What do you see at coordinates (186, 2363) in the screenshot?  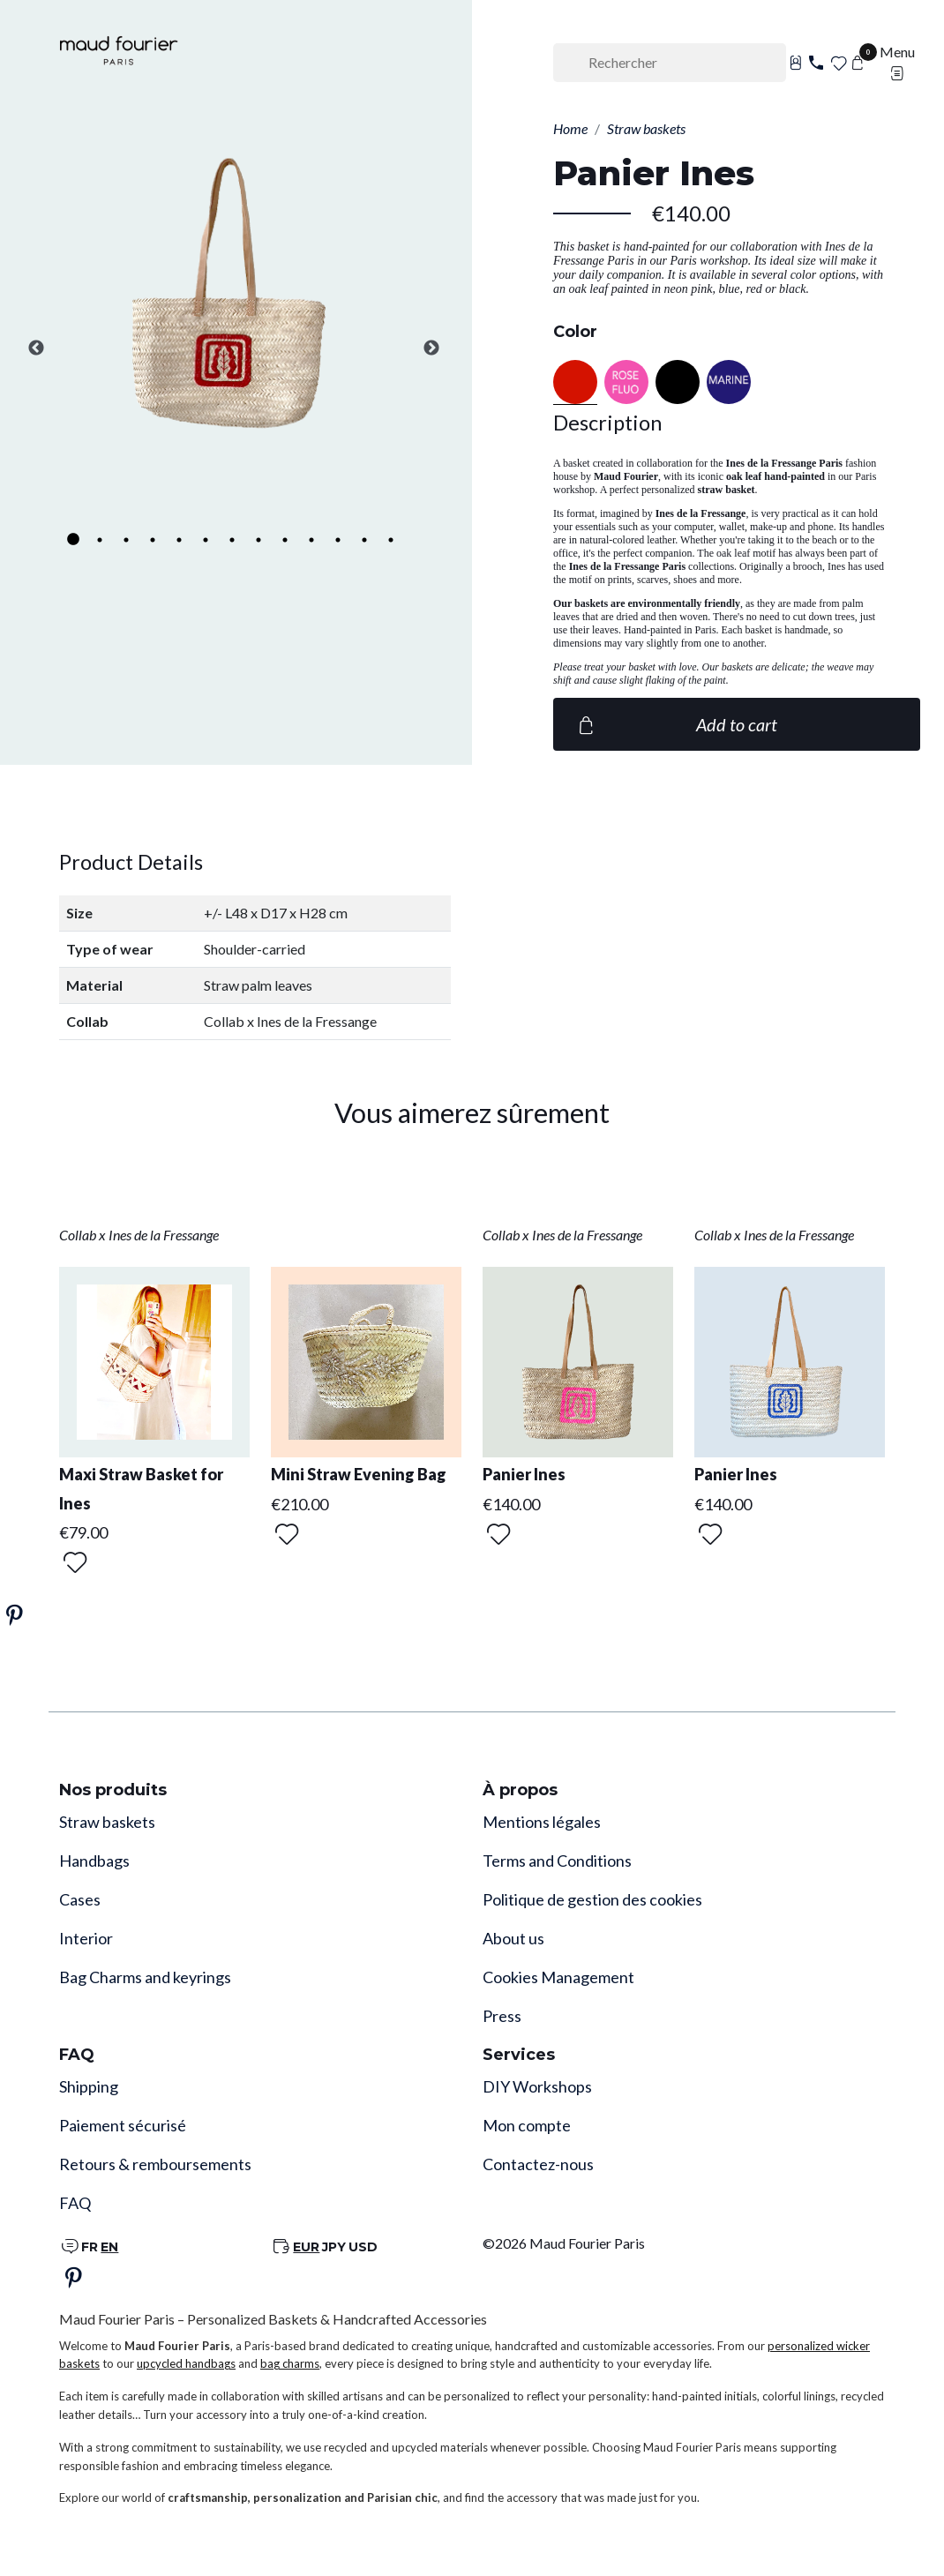 I see `upcycled handbags` at bounding box center [186, 2363].